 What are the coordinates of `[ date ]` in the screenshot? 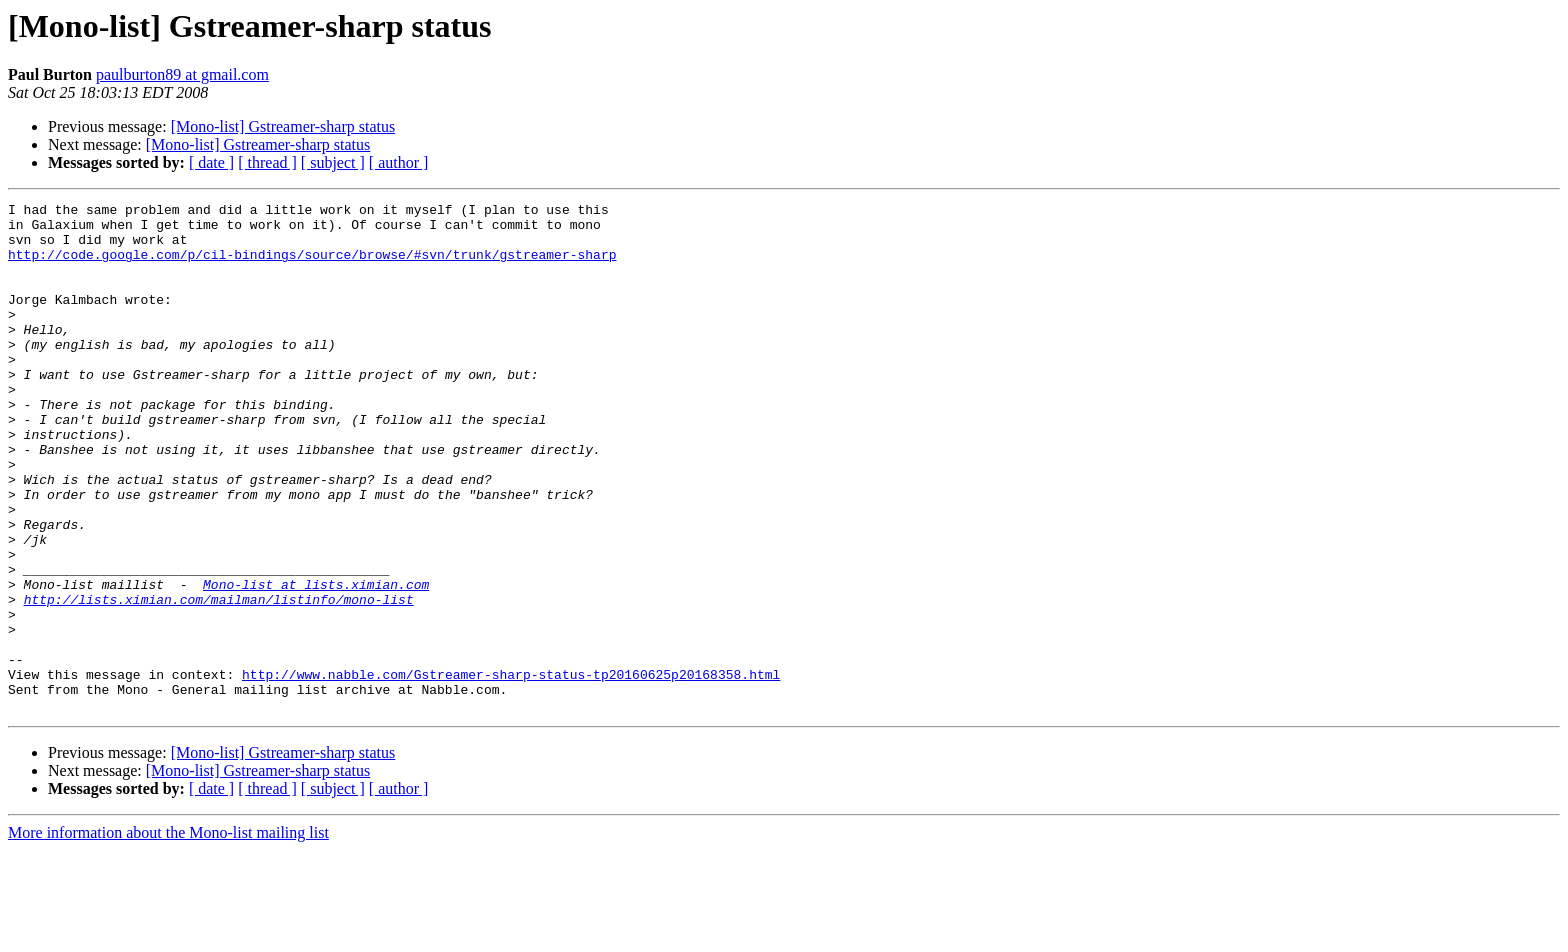 It's located at (211, 162).